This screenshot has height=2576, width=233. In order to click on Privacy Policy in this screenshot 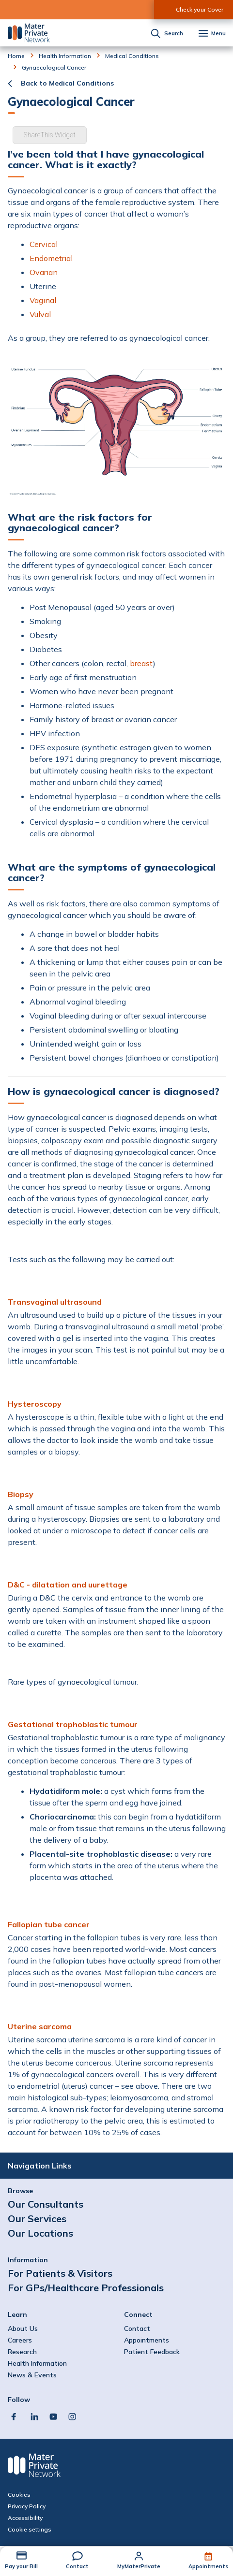, I will do `click(27, 2506)`.